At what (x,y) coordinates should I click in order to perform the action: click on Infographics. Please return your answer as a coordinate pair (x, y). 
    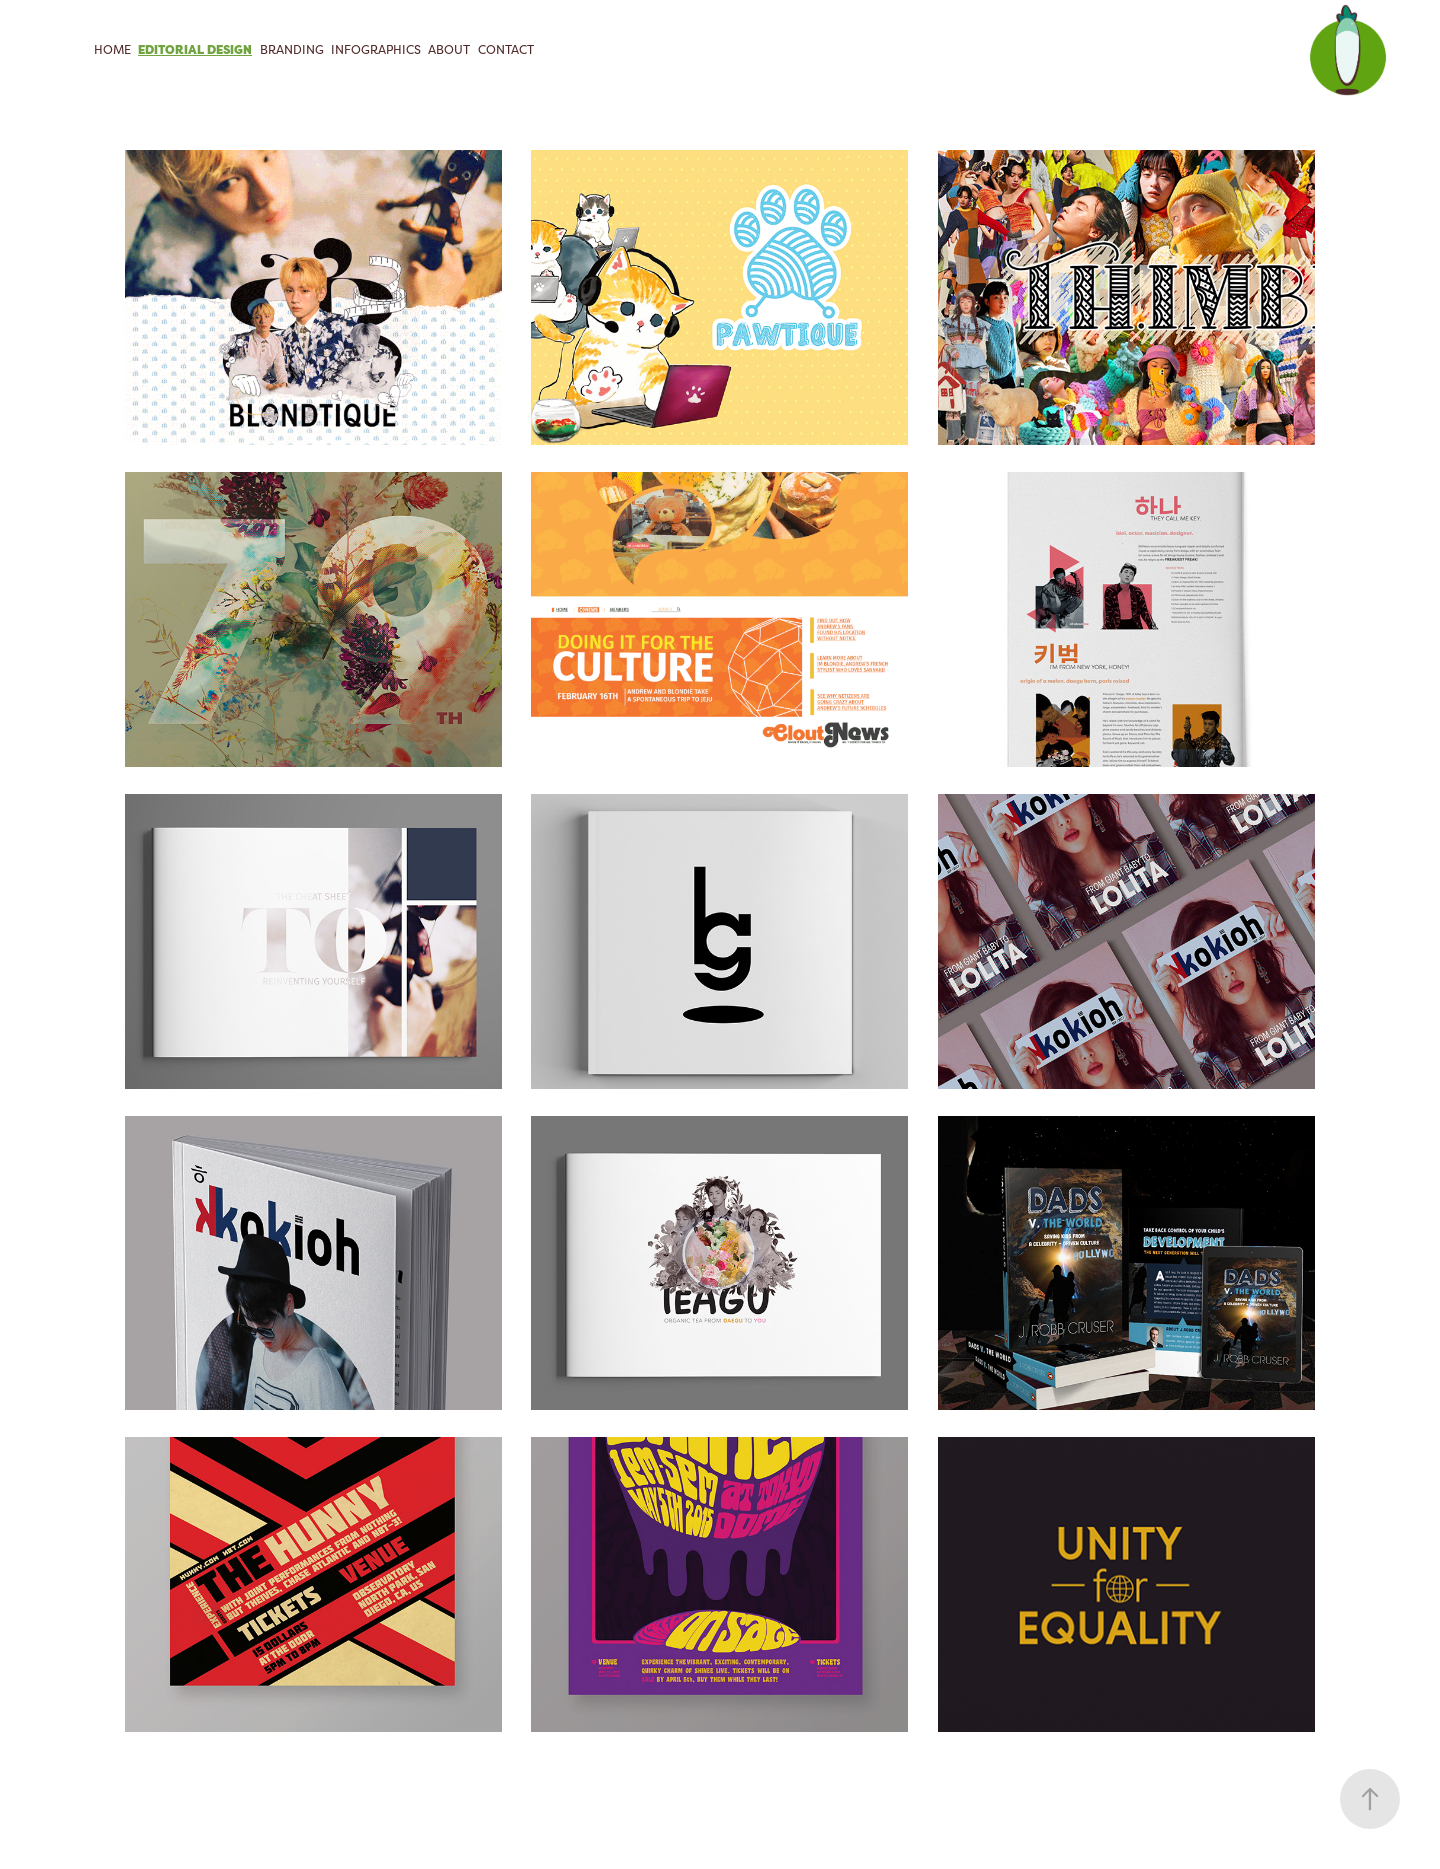
    Looking at the image, I should click on (376, 50).